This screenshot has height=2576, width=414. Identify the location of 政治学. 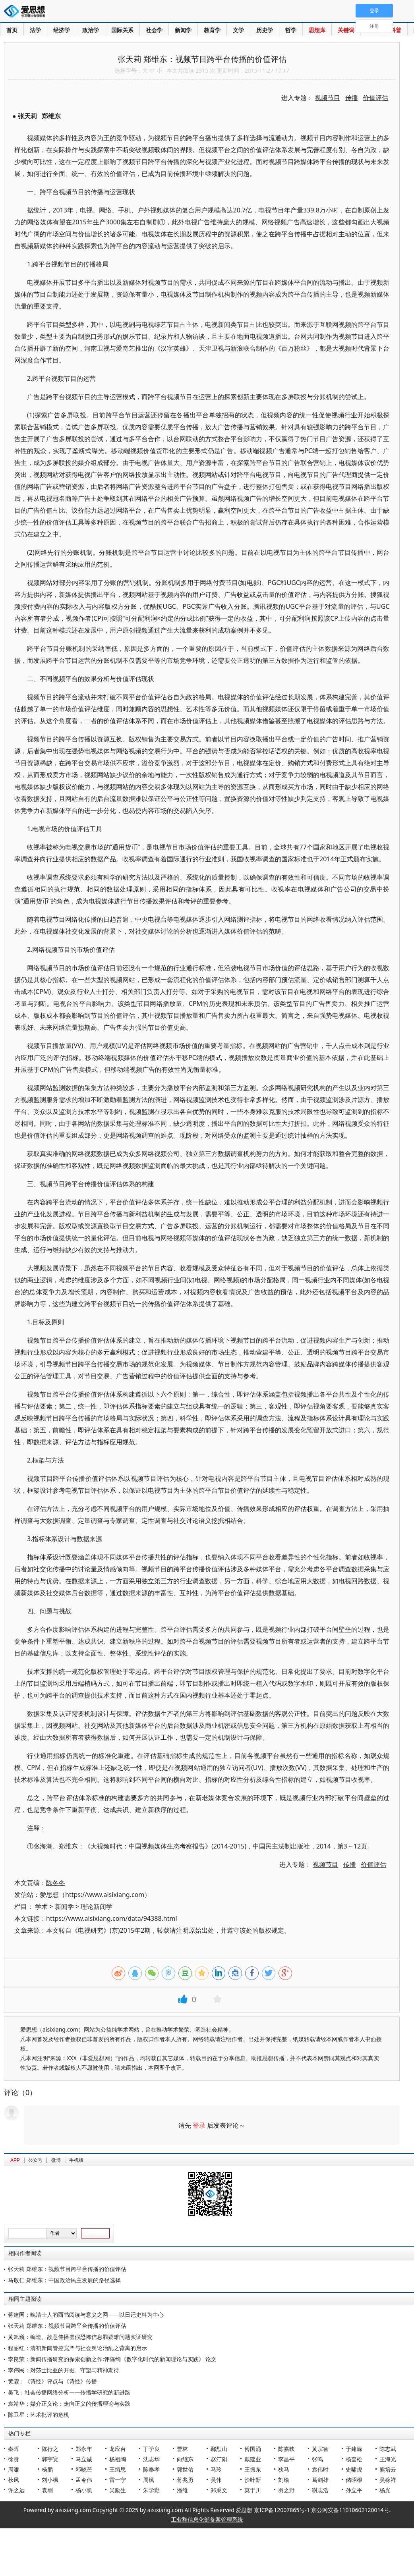
(90, 30).